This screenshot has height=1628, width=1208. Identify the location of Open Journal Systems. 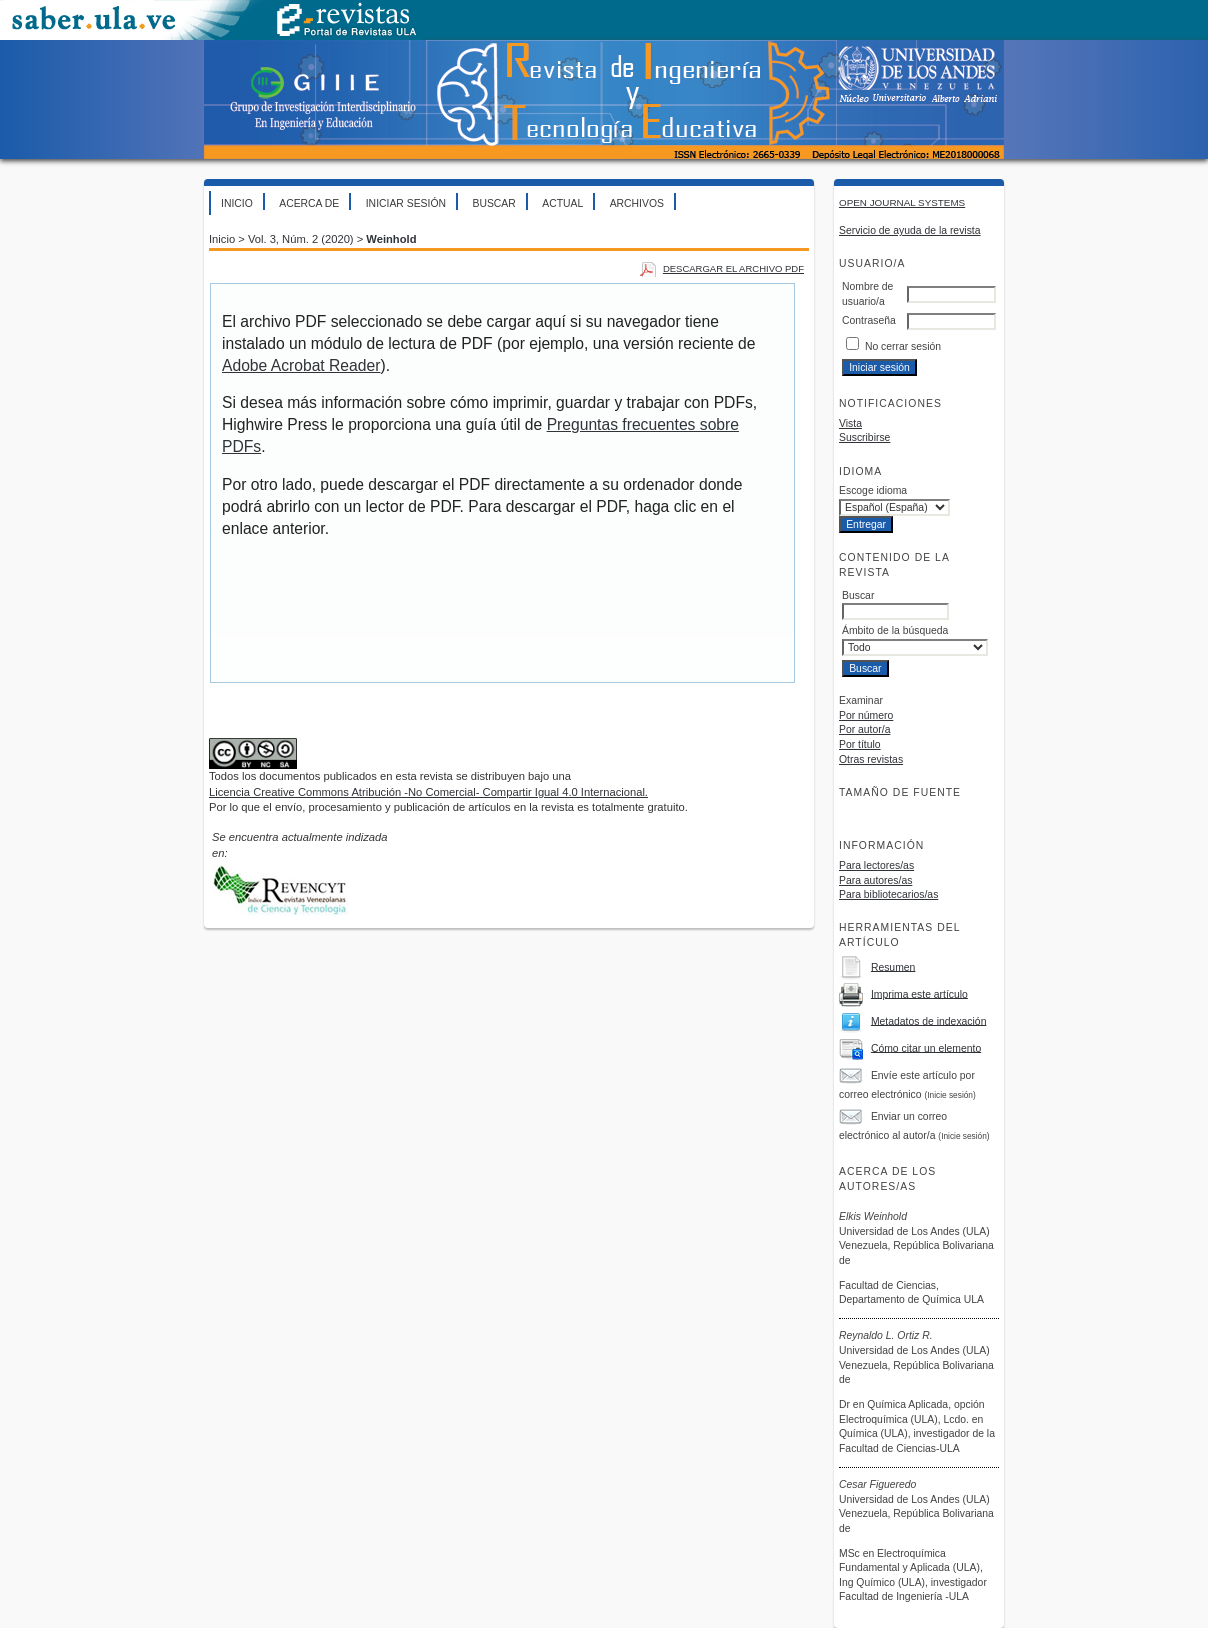
(902, 202).